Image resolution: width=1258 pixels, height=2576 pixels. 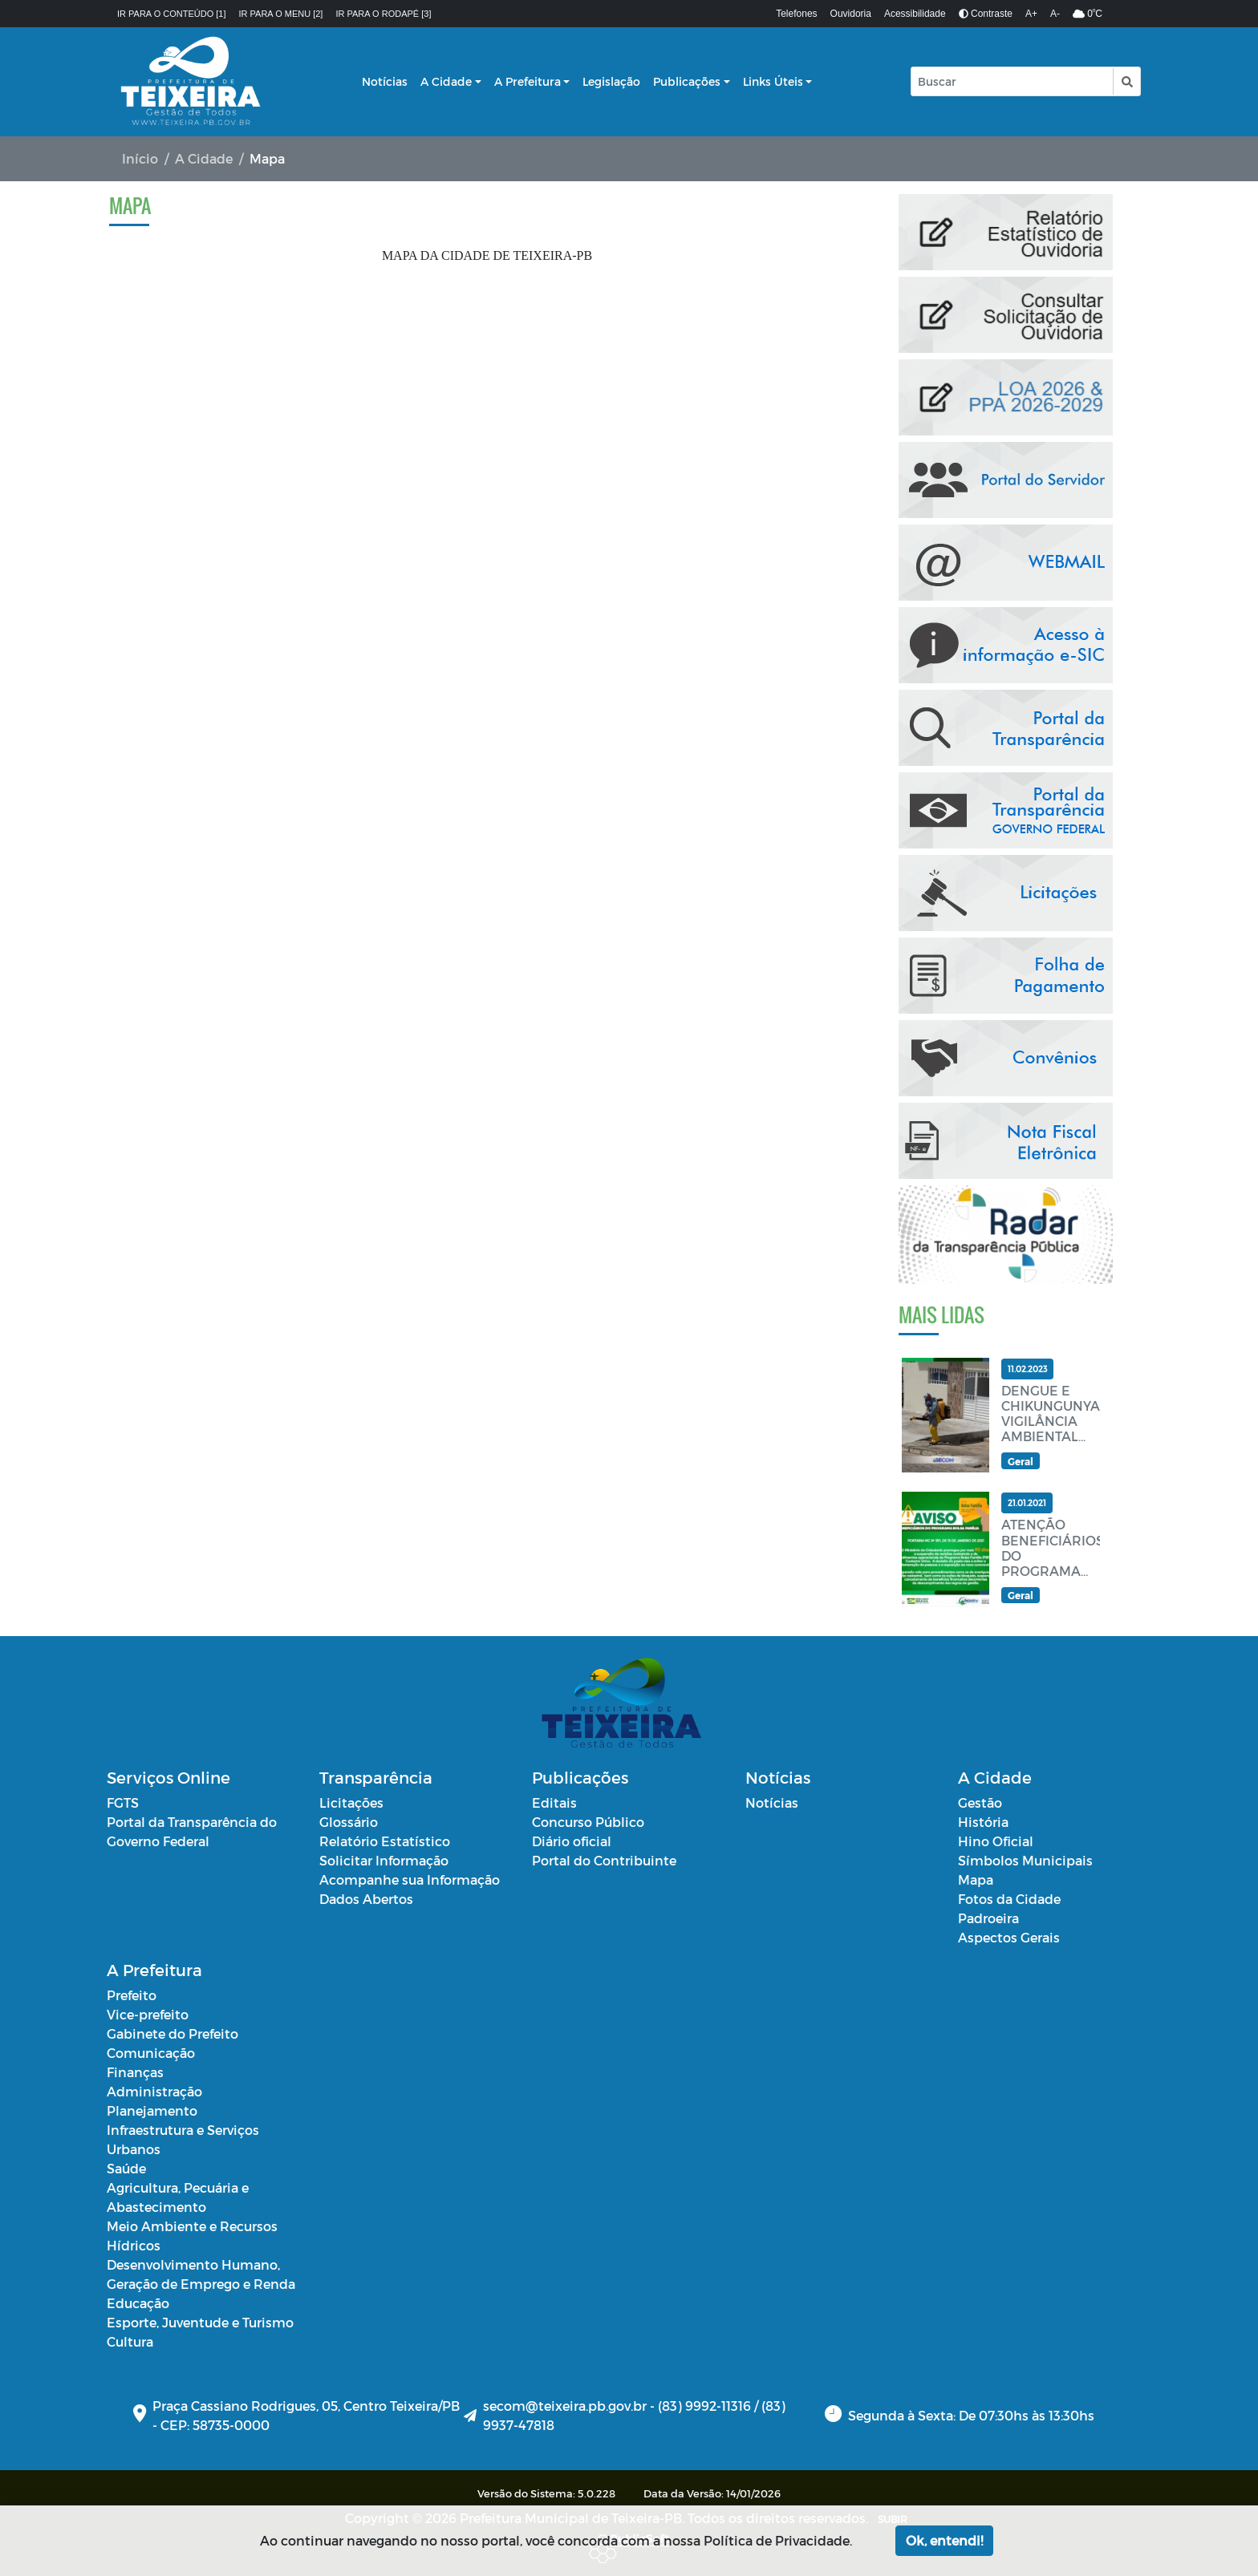 I want to click on A Prefeitura, so click(x=527, y=81).